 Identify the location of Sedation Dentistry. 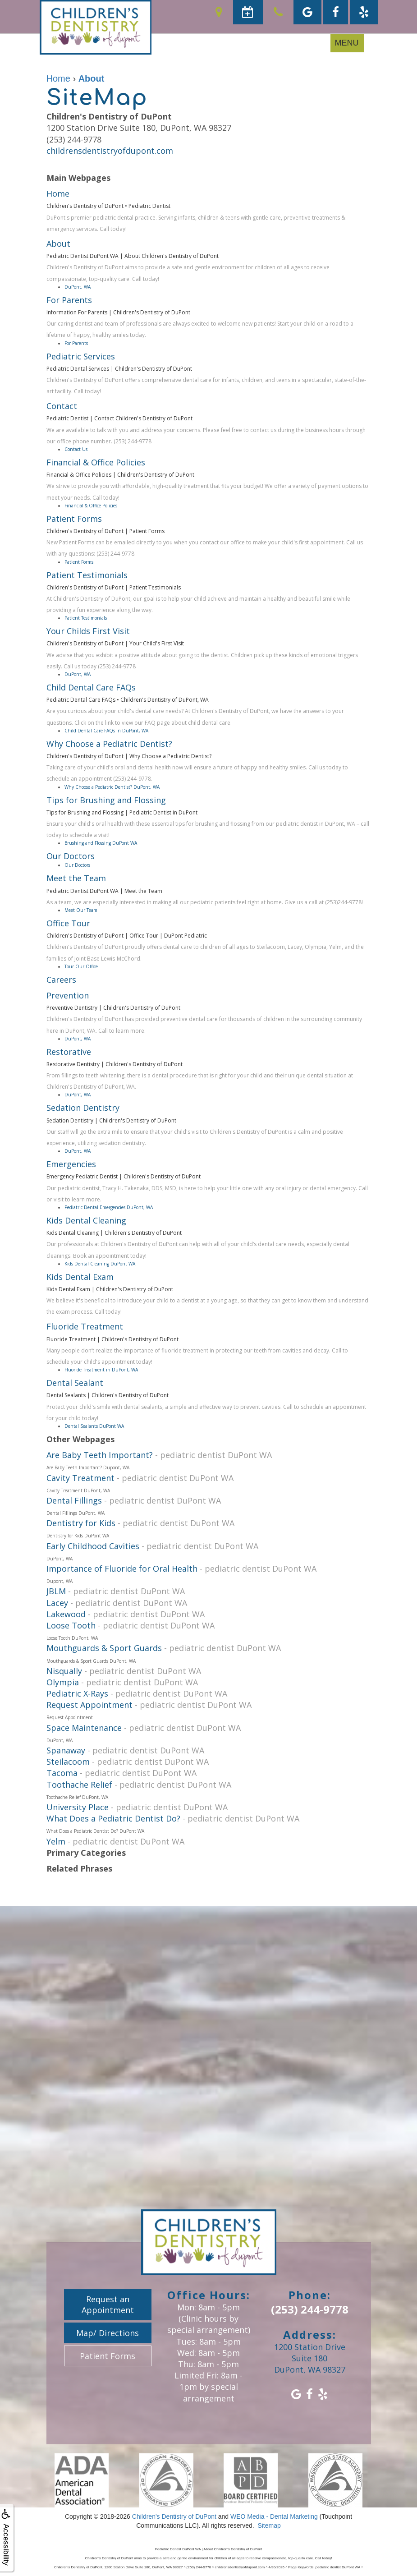
(82, 1107).